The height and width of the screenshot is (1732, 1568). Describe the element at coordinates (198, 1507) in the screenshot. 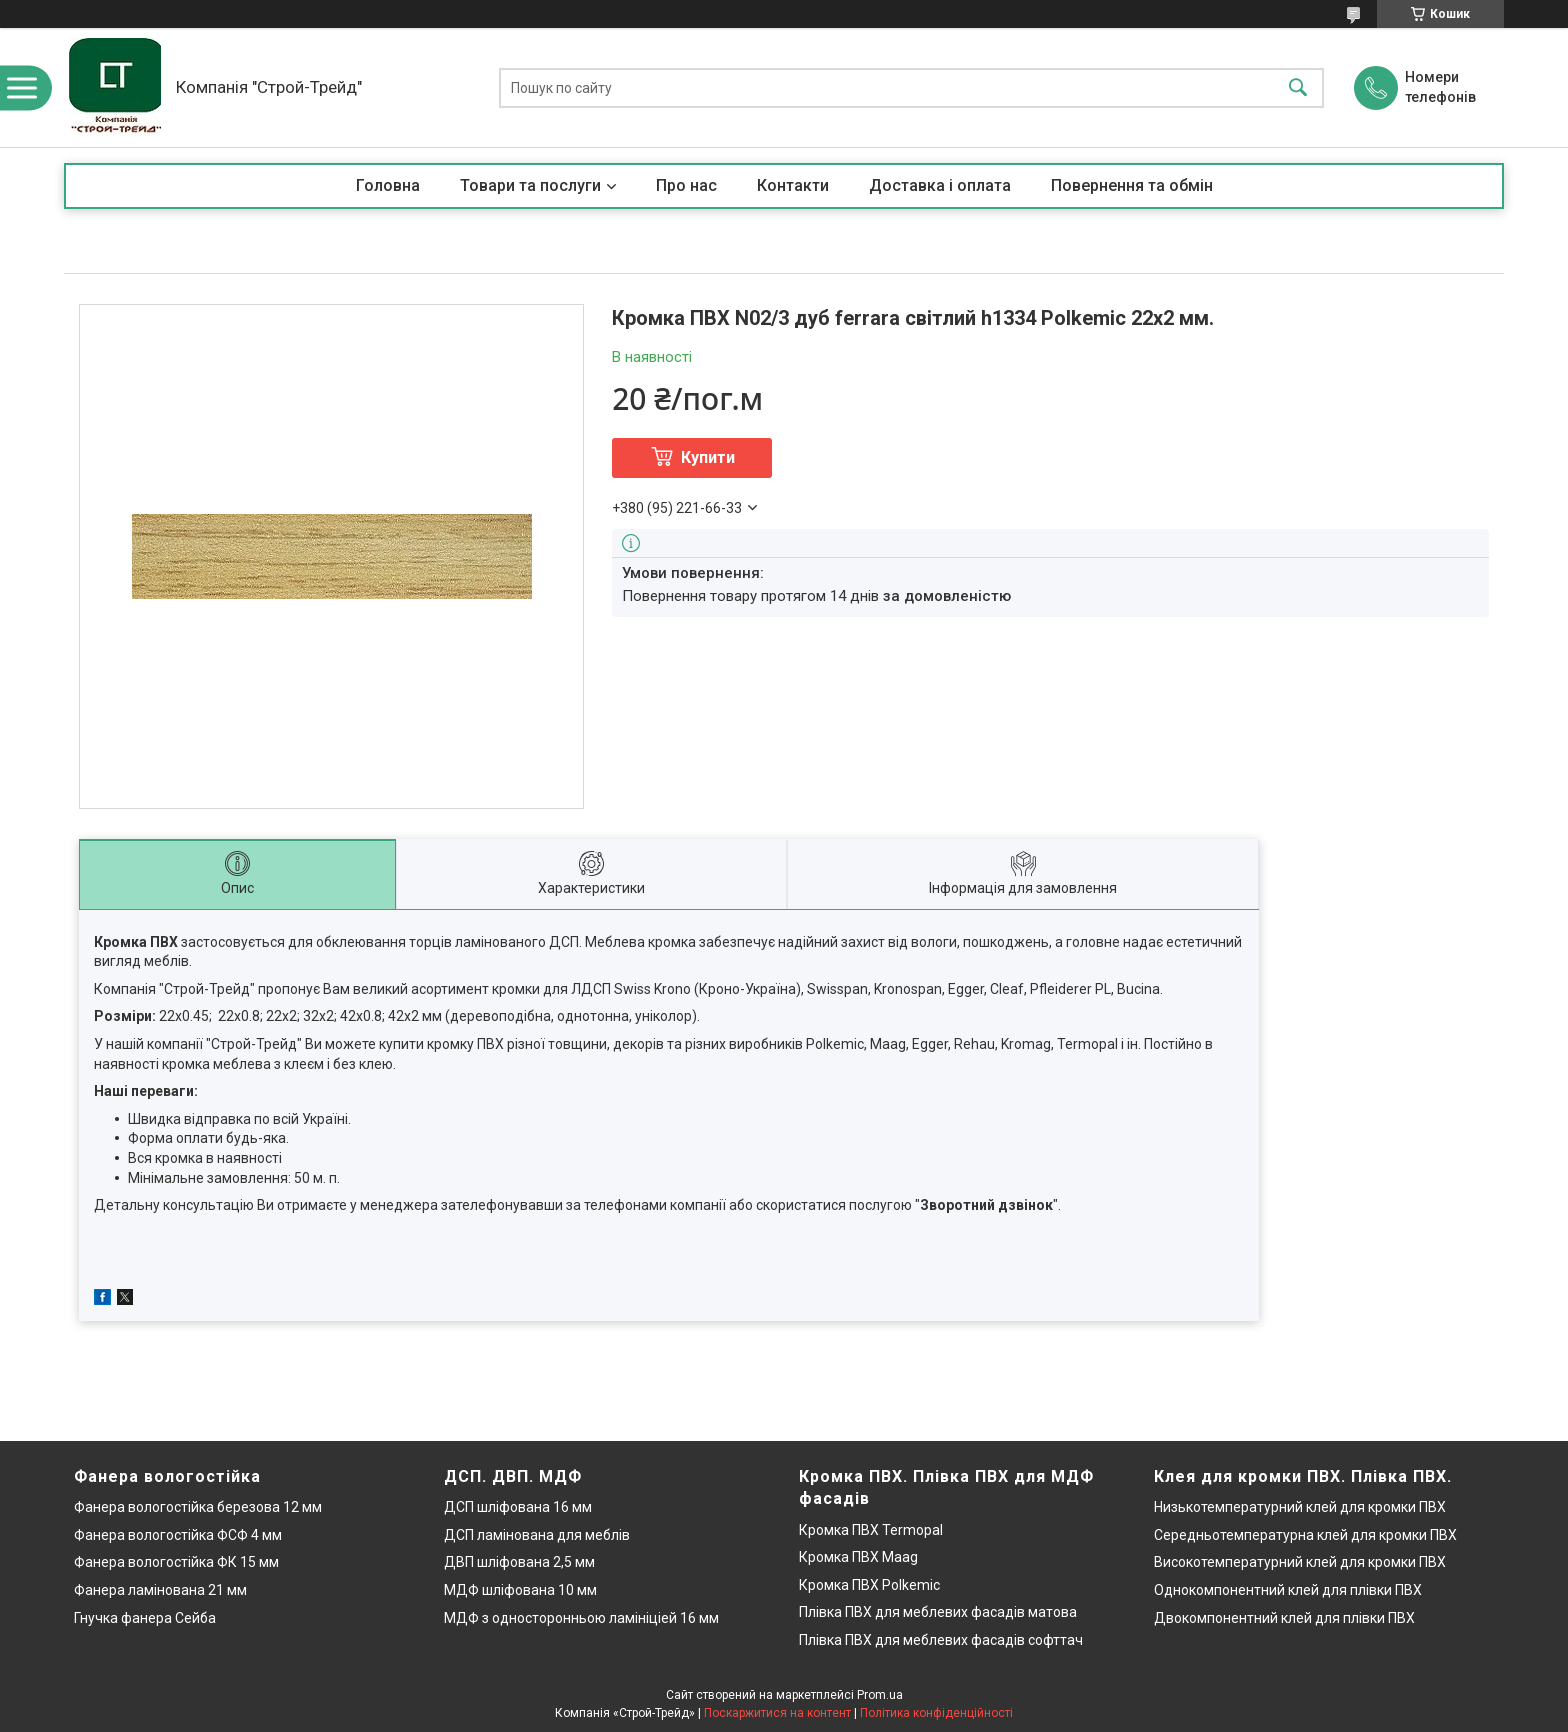

I see `Фанера вологостійка березова 12 мм` at that location.